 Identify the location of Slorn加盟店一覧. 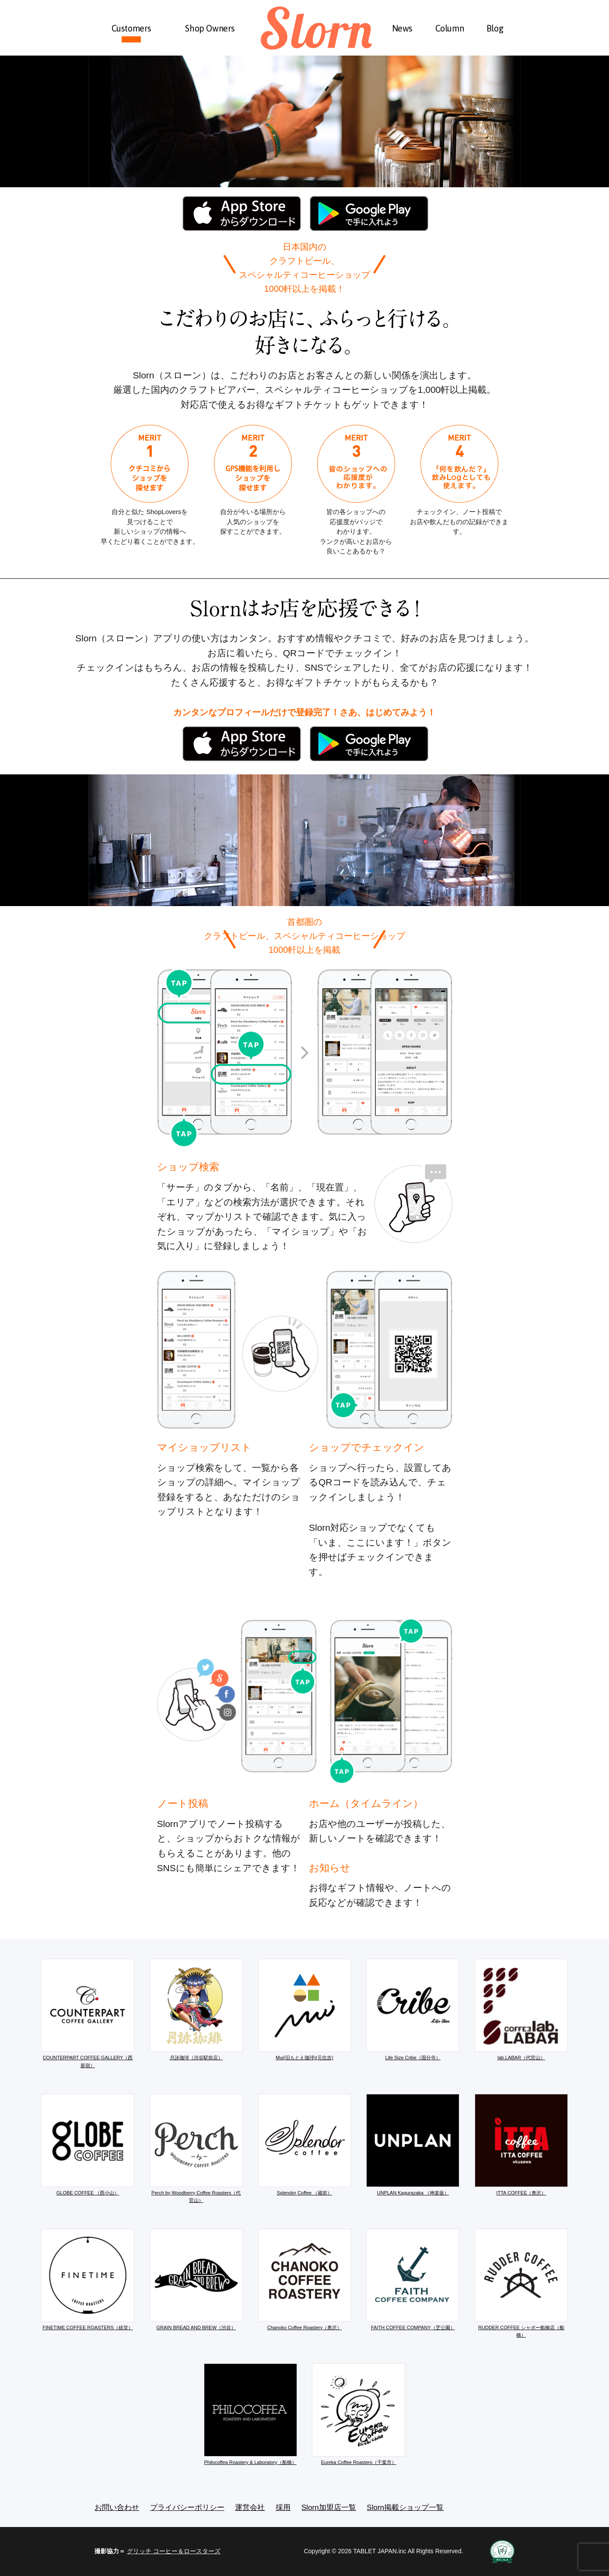
(328, 2507).